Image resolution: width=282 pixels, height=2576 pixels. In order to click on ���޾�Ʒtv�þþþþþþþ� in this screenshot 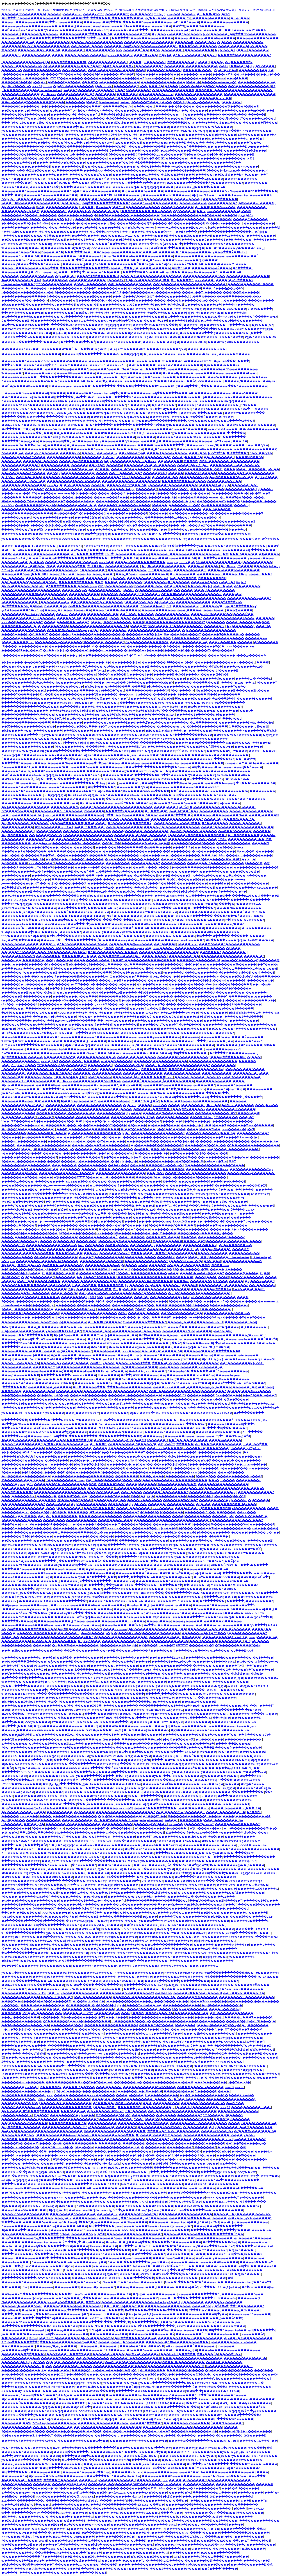, I will do `click(17, 903)`.